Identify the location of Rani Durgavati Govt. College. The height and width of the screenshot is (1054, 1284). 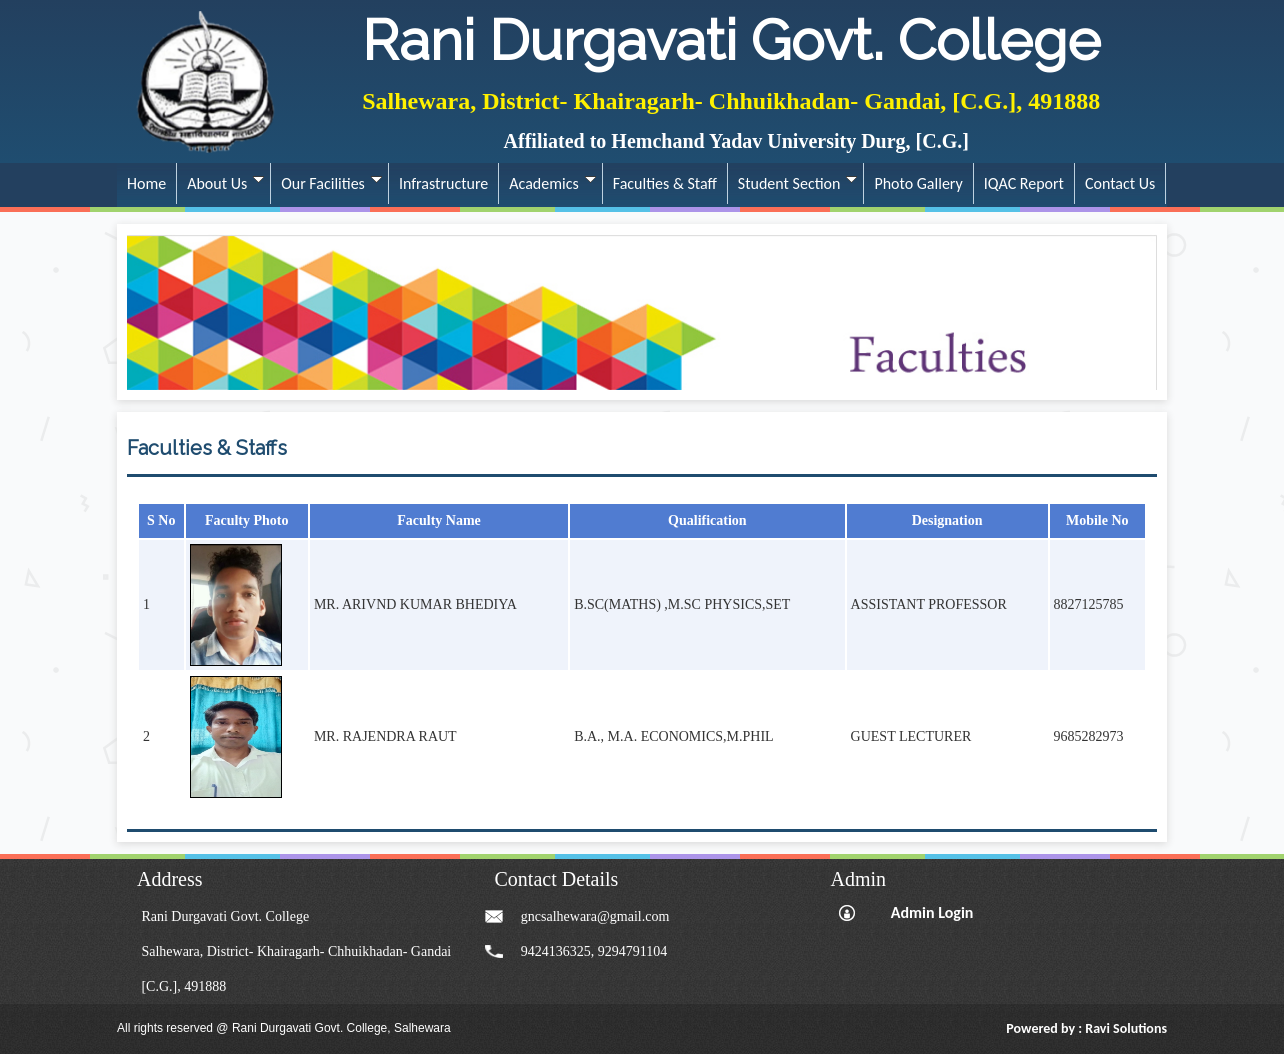
(731, 40).